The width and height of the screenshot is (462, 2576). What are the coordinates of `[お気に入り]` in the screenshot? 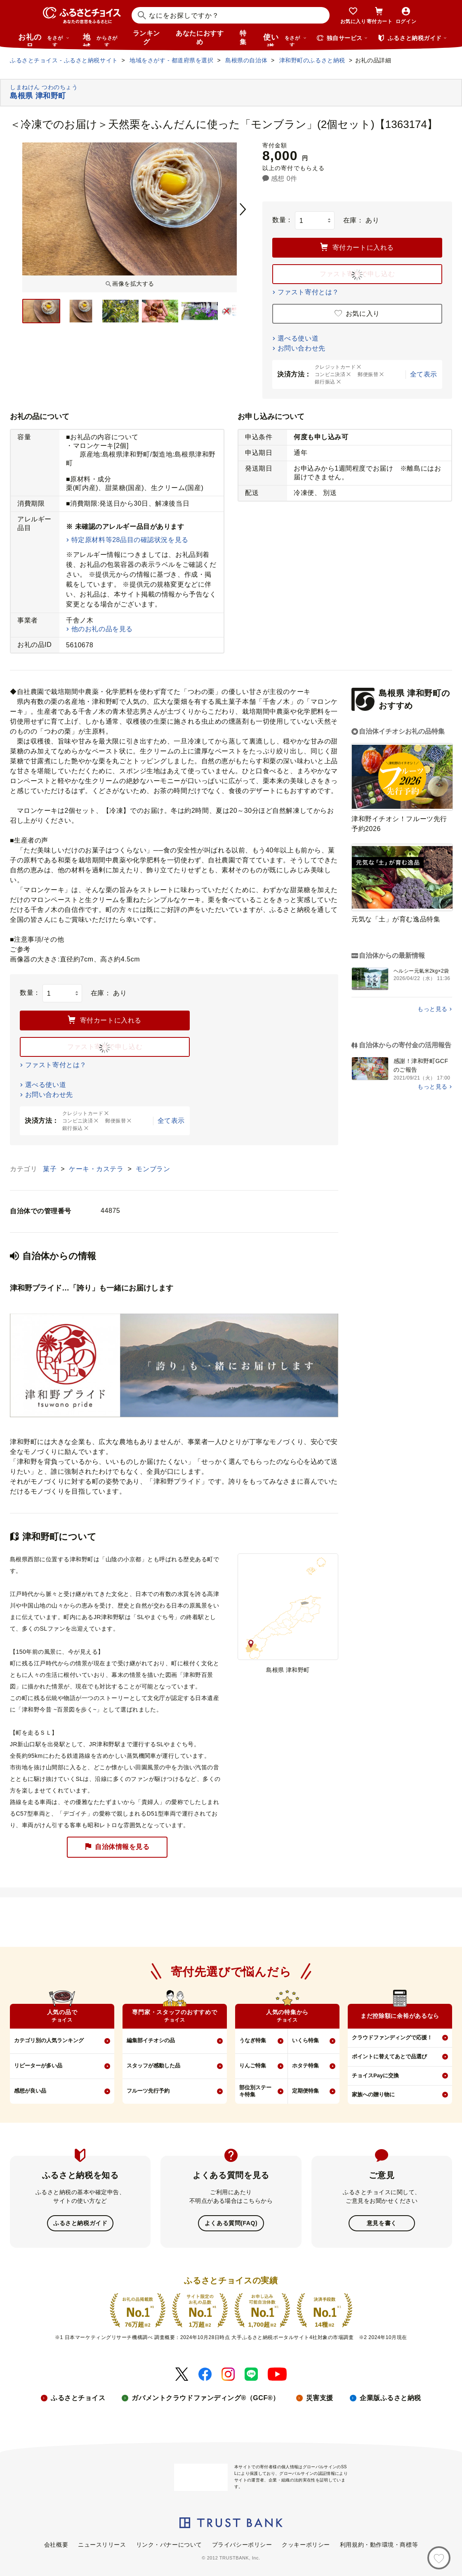 It's located at (438, 2557).